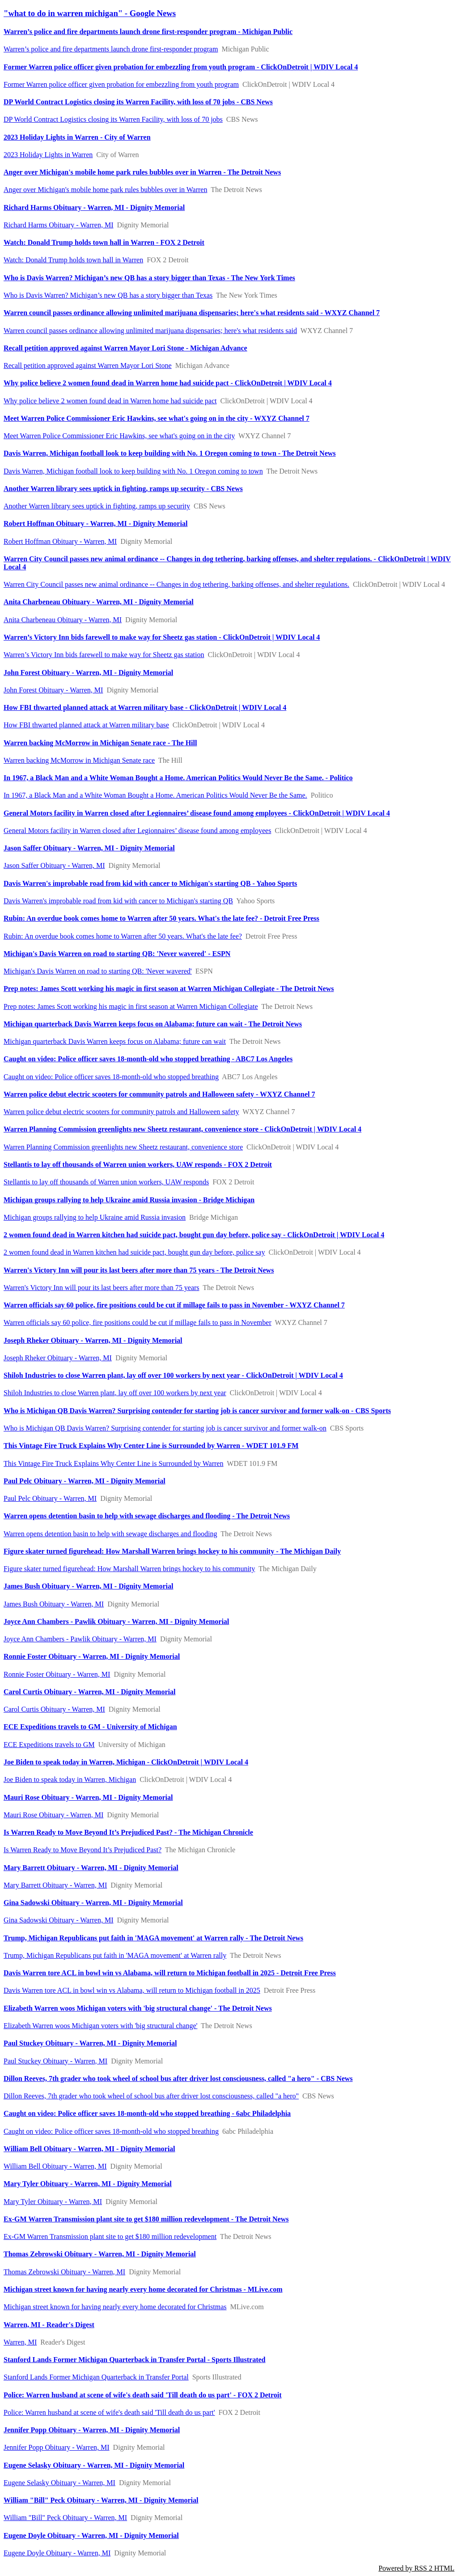 The height and width of the screenshot is (2576, 458). I want to click on William "Bill" Peck Obituary - Warren, MI, so click(65, 2517).